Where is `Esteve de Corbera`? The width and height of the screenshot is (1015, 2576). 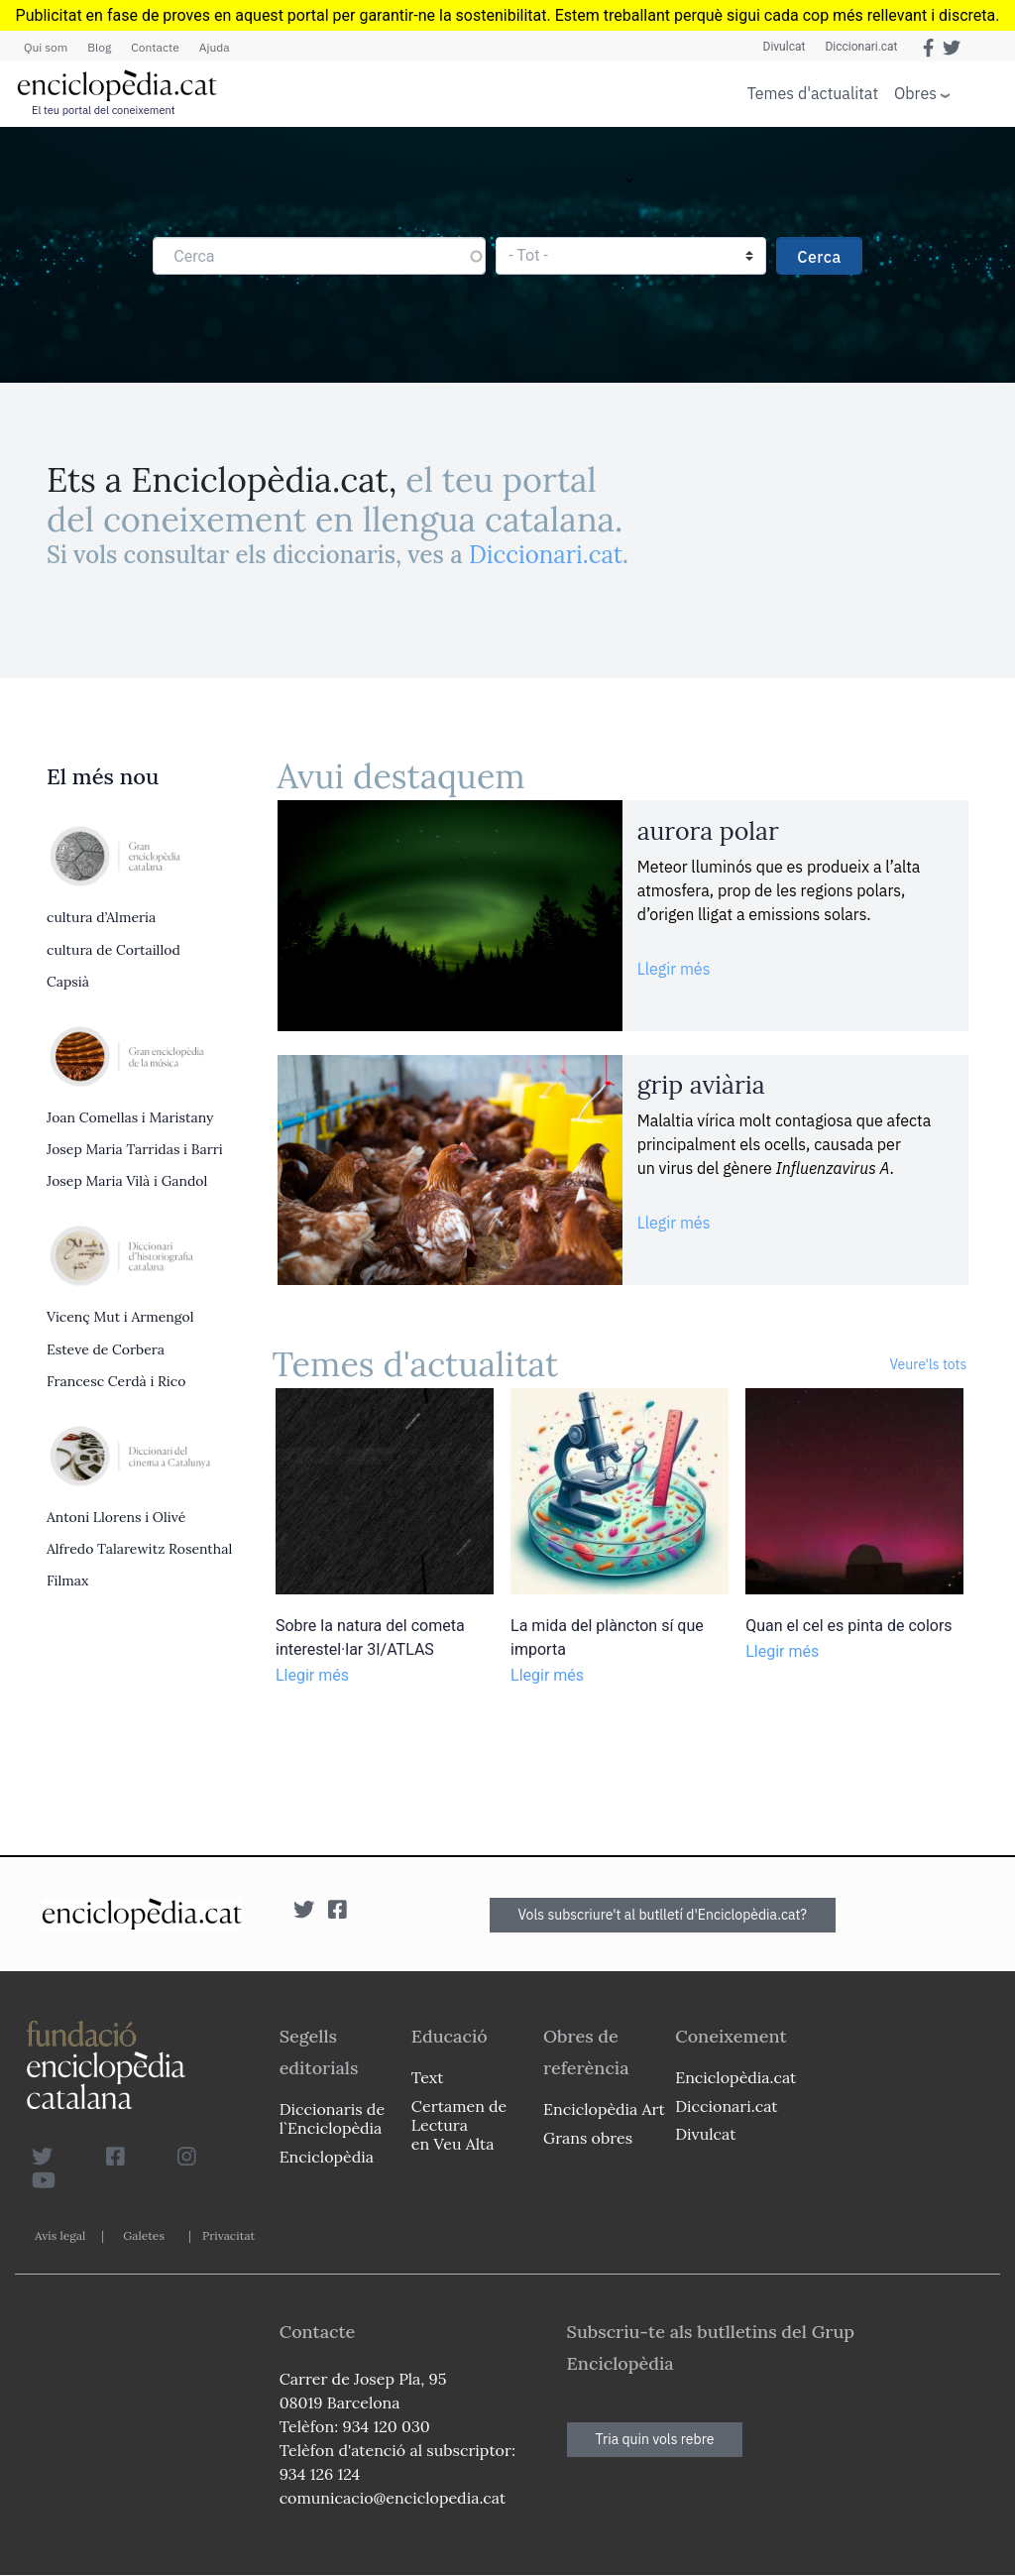 Esteve de Corbera is located at coordinates (106, 1349).